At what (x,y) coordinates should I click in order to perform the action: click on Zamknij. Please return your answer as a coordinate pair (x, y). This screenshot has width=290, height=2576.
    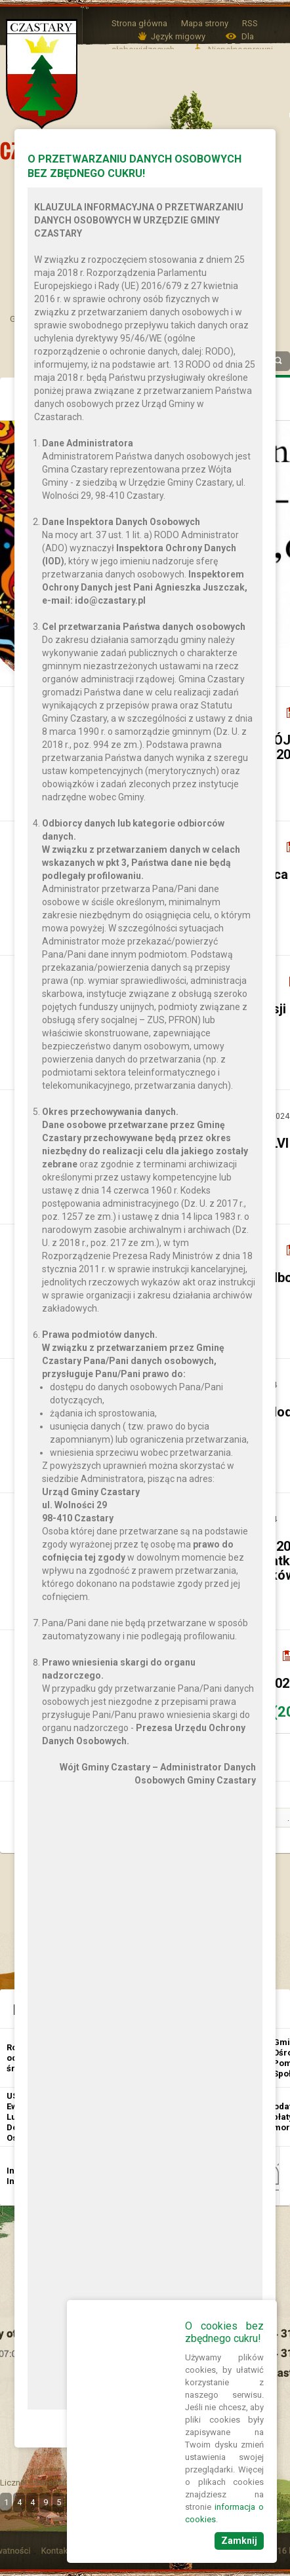
    Looking at the image, I should click on (239, 2540).